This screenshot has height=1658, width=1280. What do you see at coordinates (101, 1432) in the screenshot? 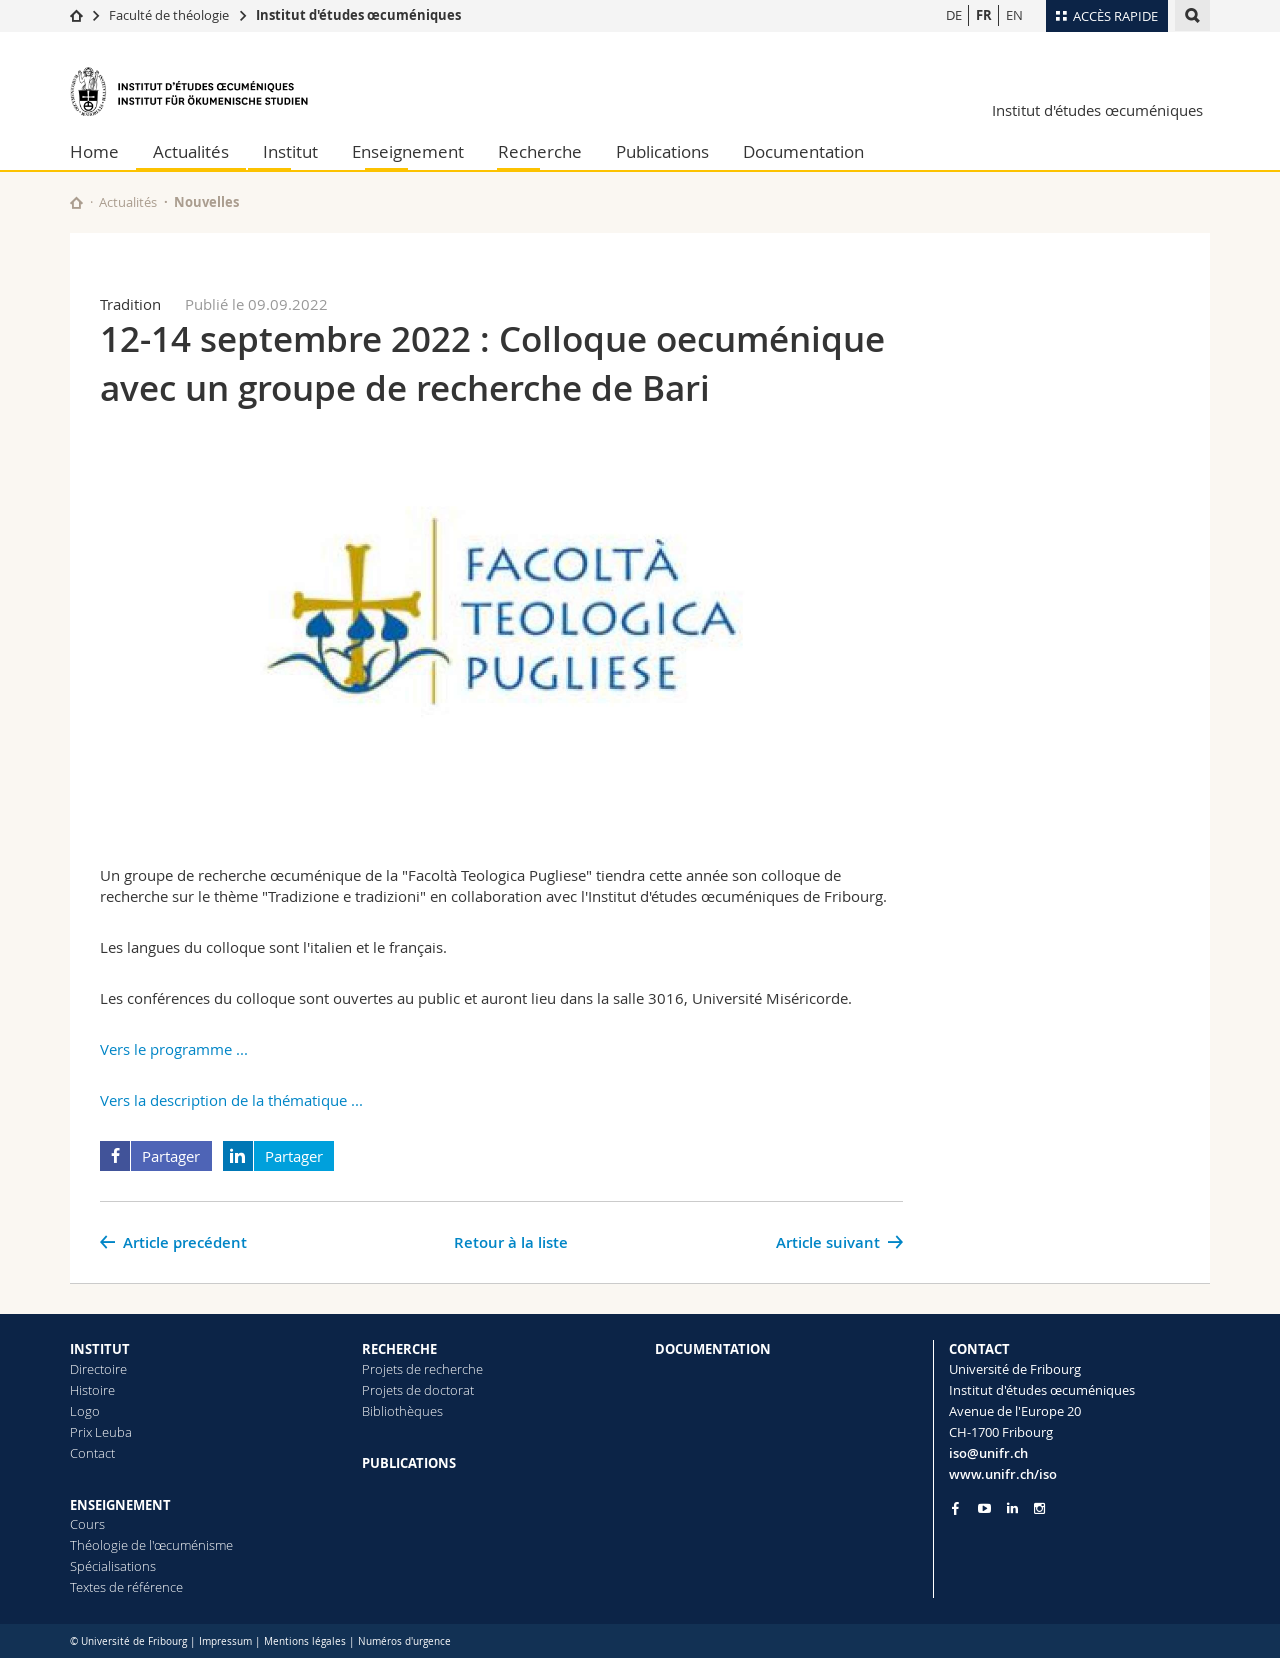
I see `Prix Leuba` at bounding box center [101, 1432].